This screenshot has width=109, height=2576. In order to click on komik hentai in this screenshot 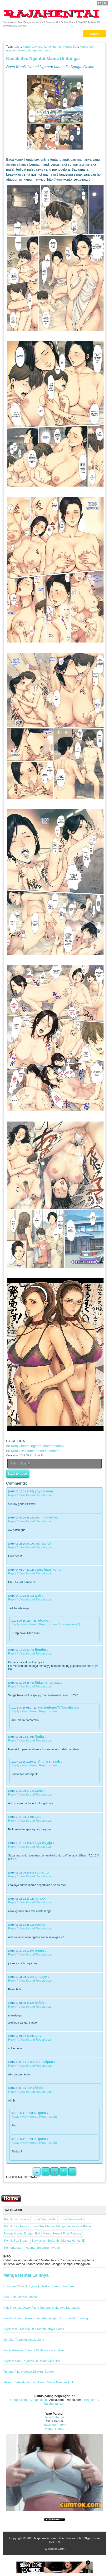, I will do `click(53, 46)`.